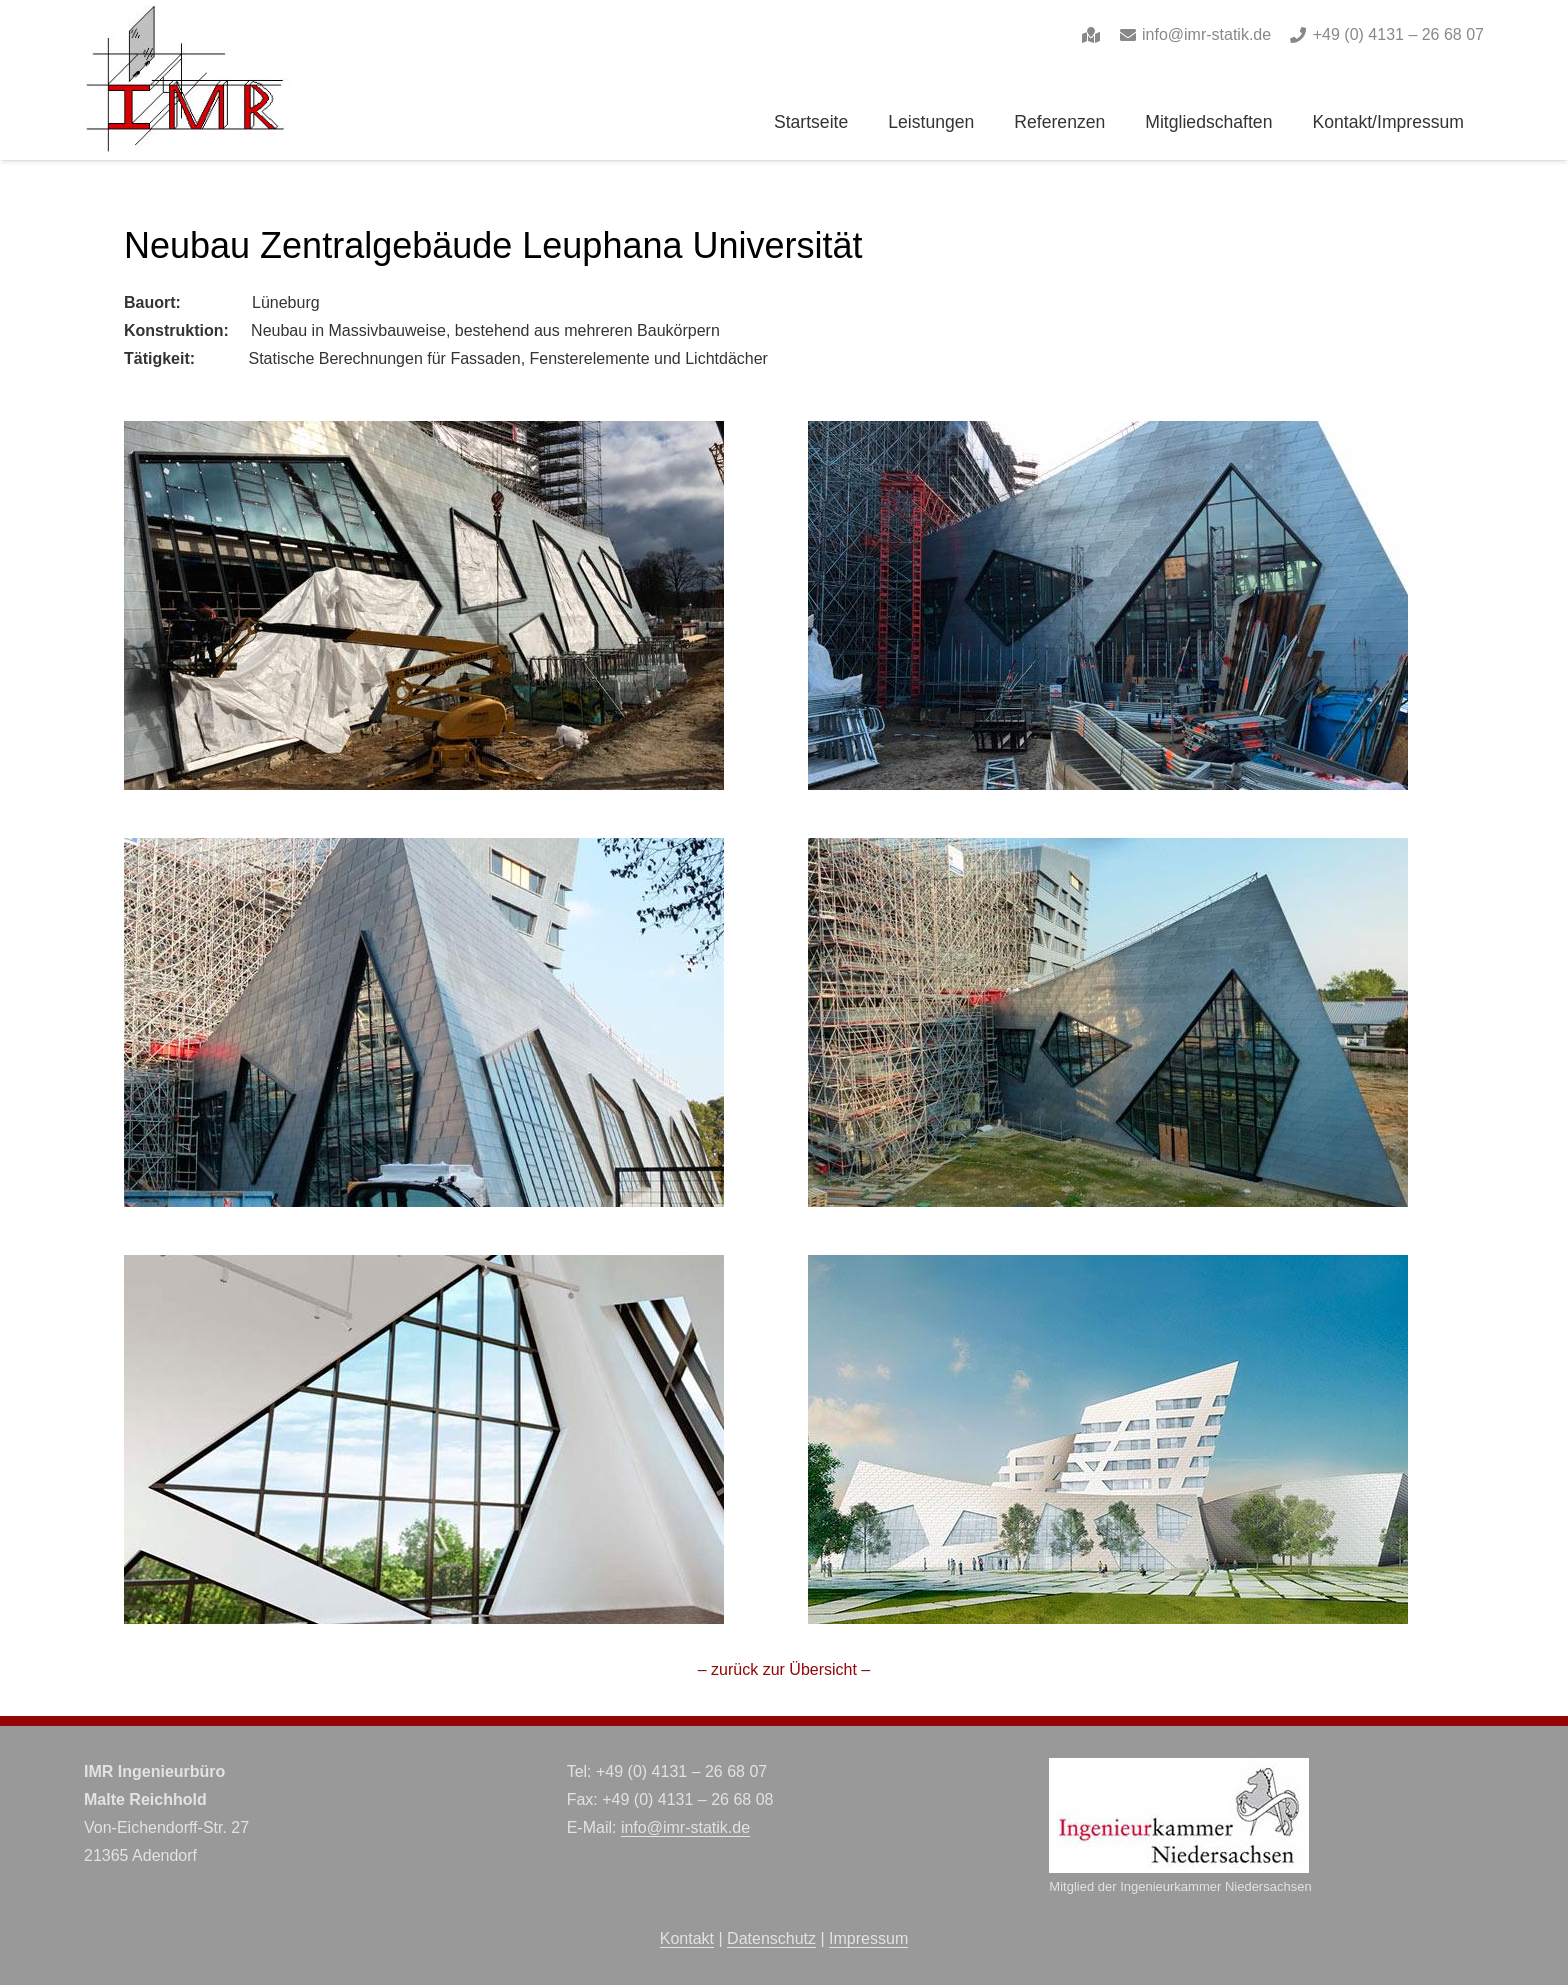 The height and width of the screenshot is (1985, 1568). I want to click on [leuphana_medium], so click(1108, 1268).